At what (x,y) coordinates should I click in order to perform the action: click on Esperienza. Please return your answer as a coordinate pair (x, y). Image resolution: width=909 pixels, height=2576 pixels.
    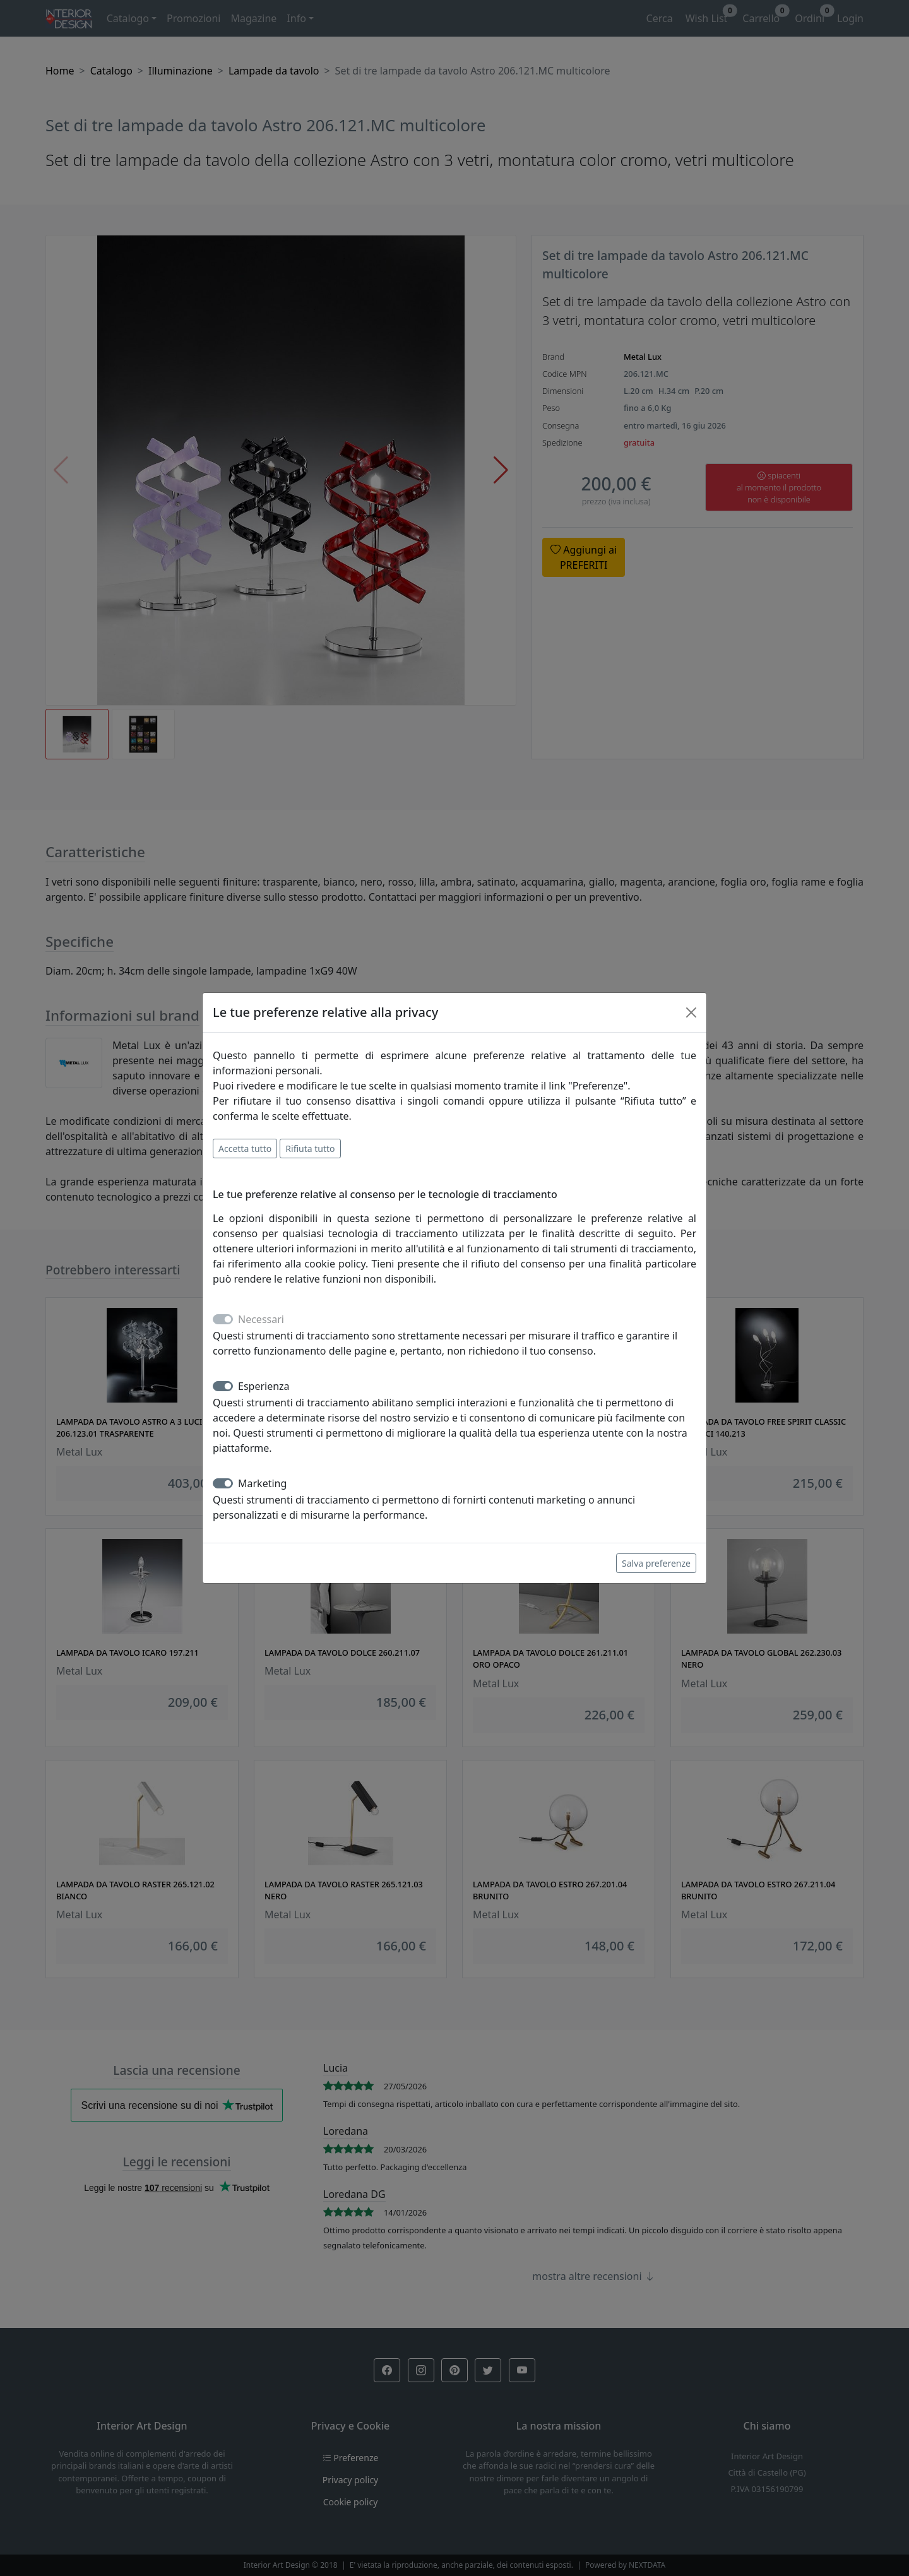
    Looking at the image, I should click on (264, 1386).